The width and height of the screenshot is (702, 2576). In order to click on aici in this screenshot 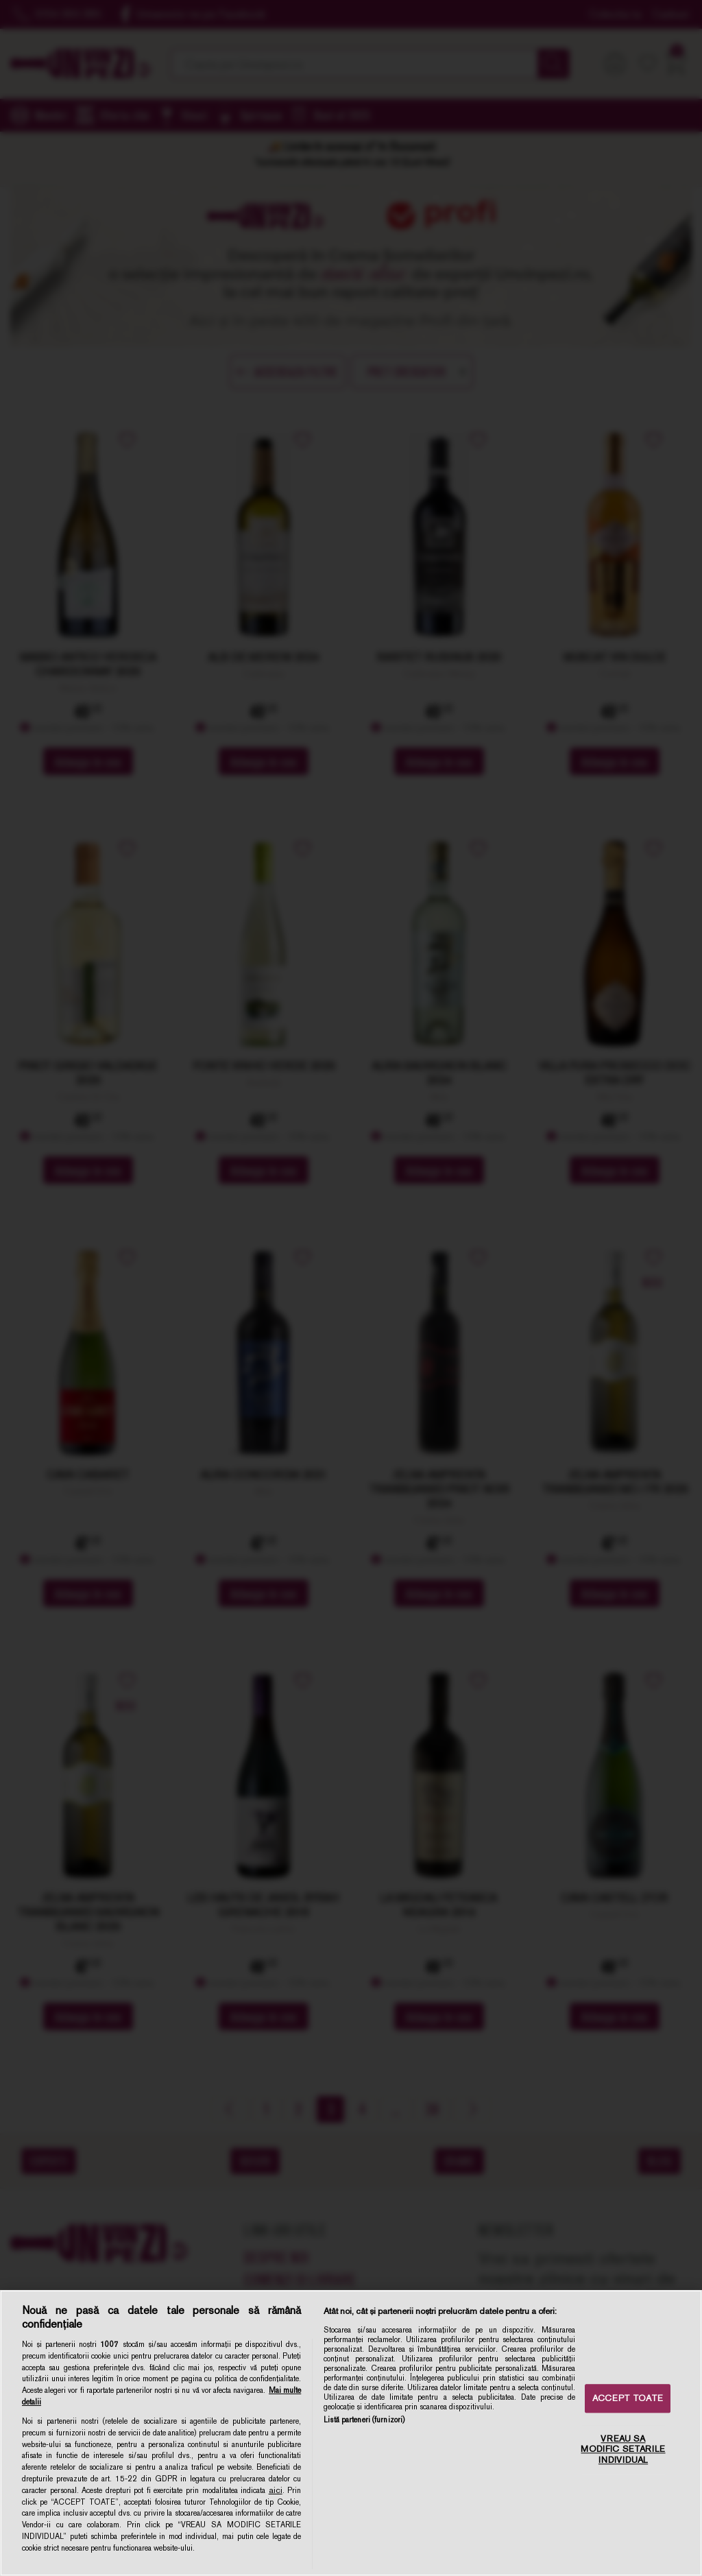, I will do `click(275, 2490)`.